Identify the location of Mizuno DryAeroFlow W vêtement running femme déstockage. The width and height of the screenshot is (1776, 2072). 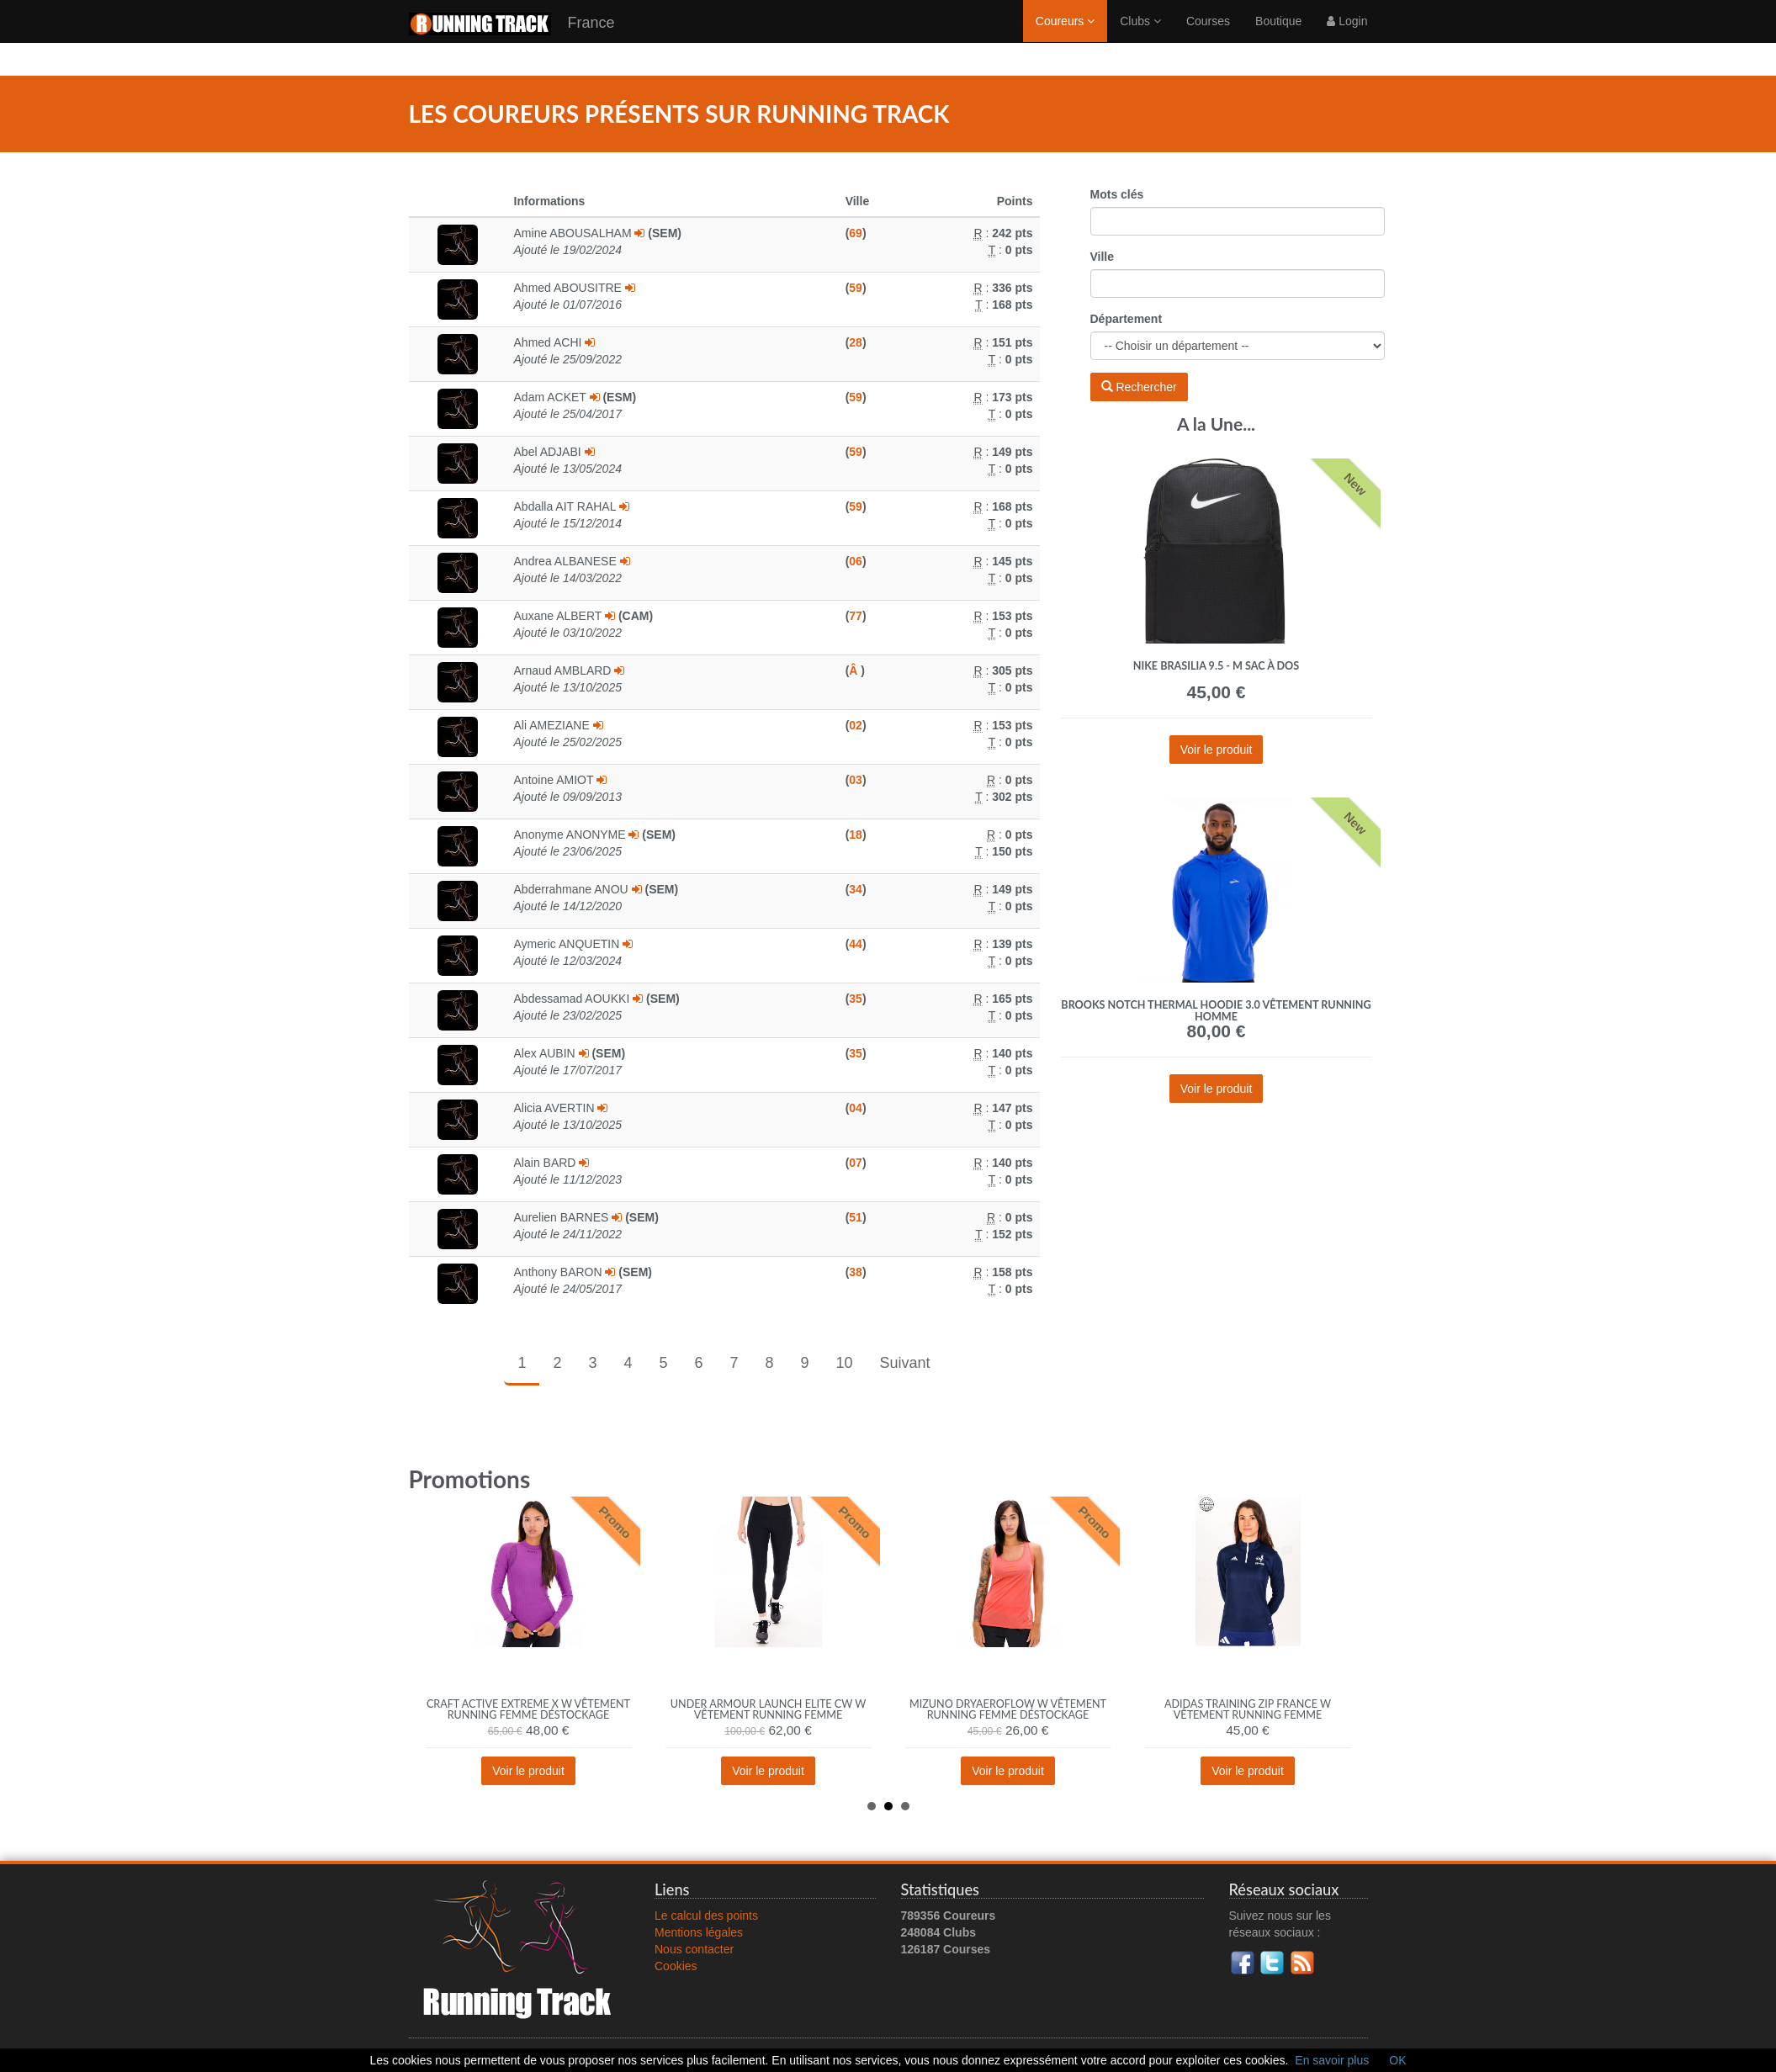
(1007, 1710).